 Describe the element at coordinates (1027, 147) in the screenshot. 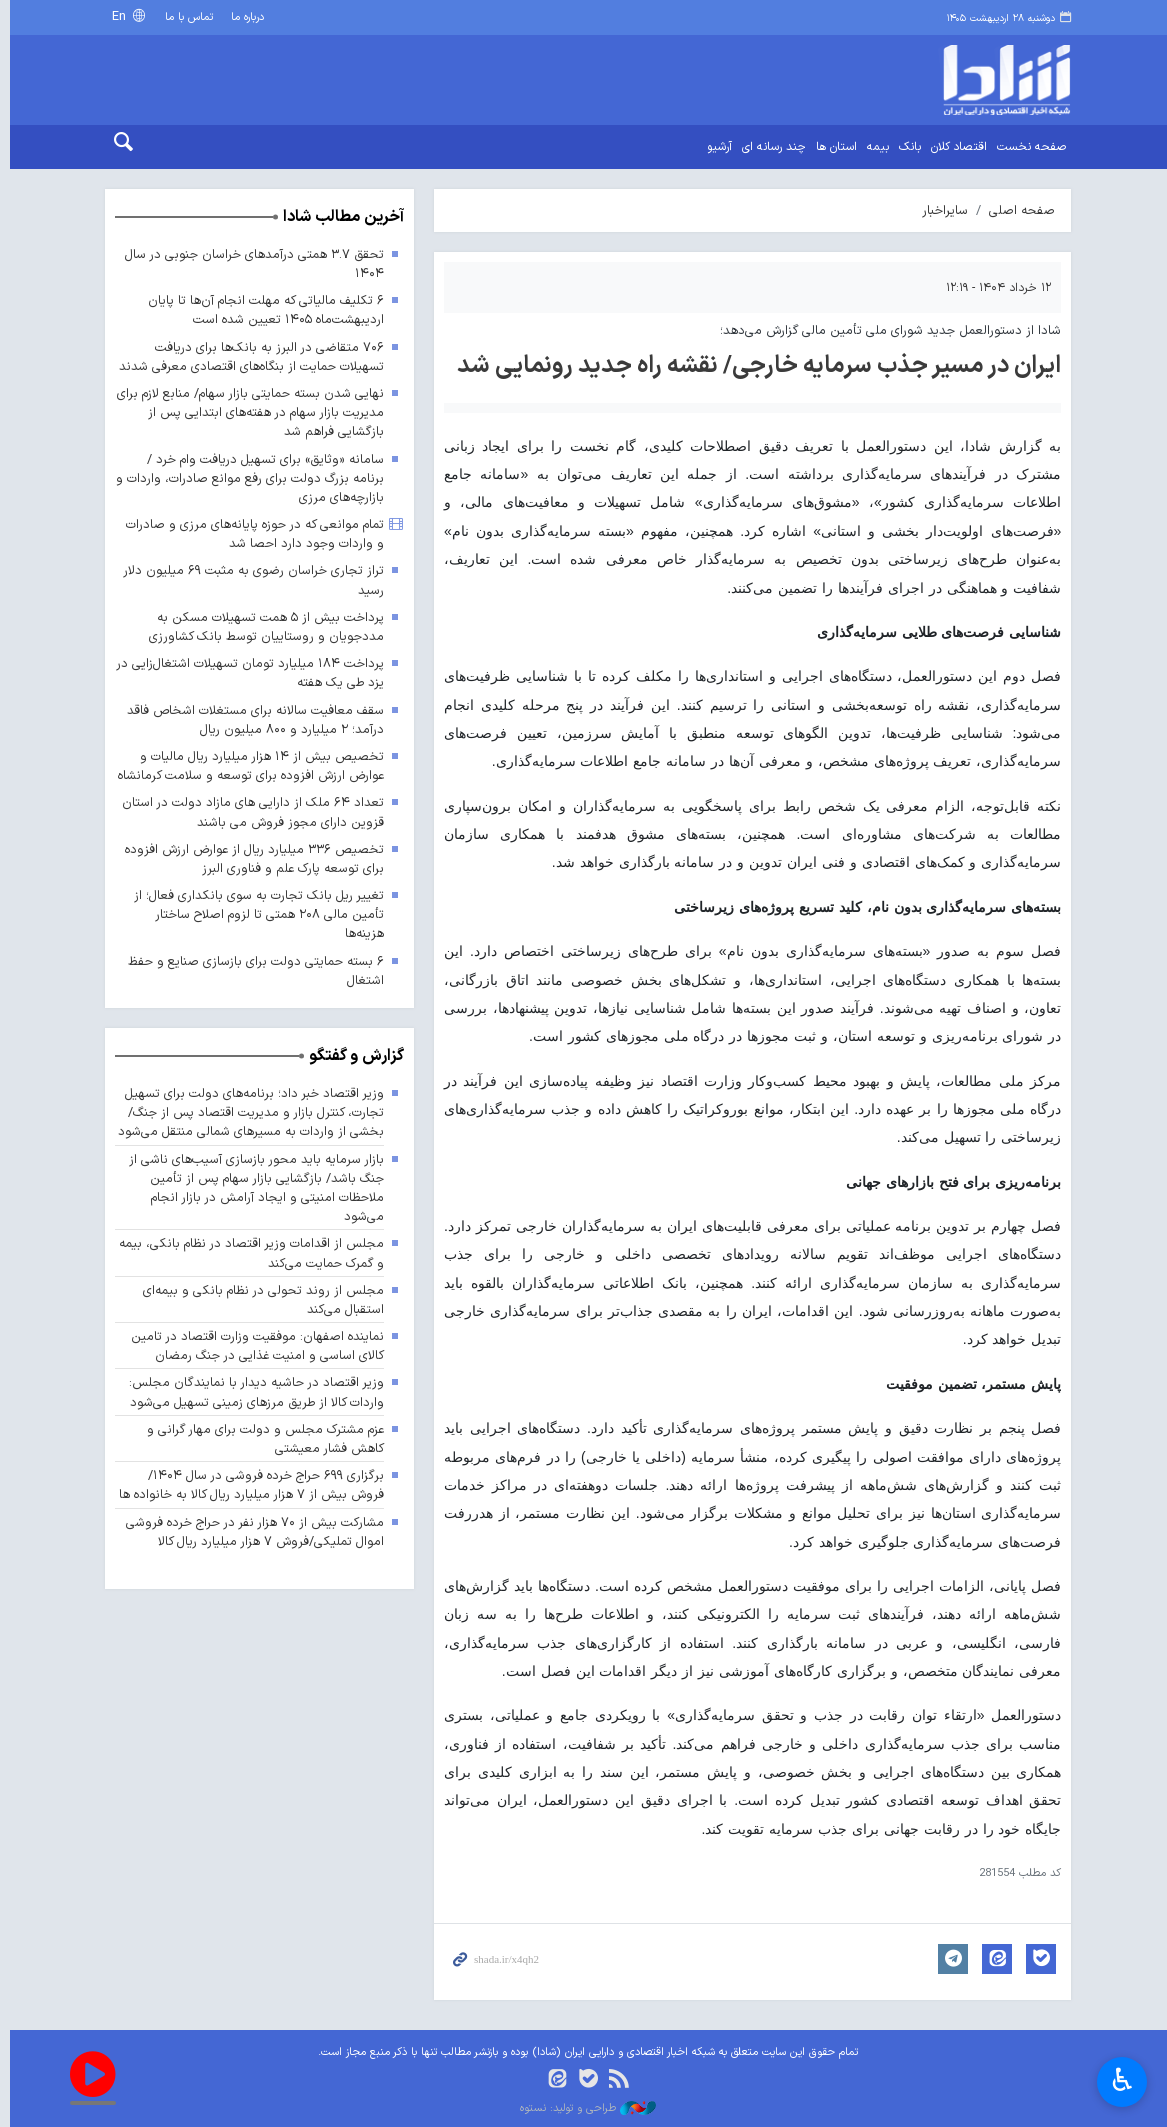

I see `صفحه نخست` at that location.